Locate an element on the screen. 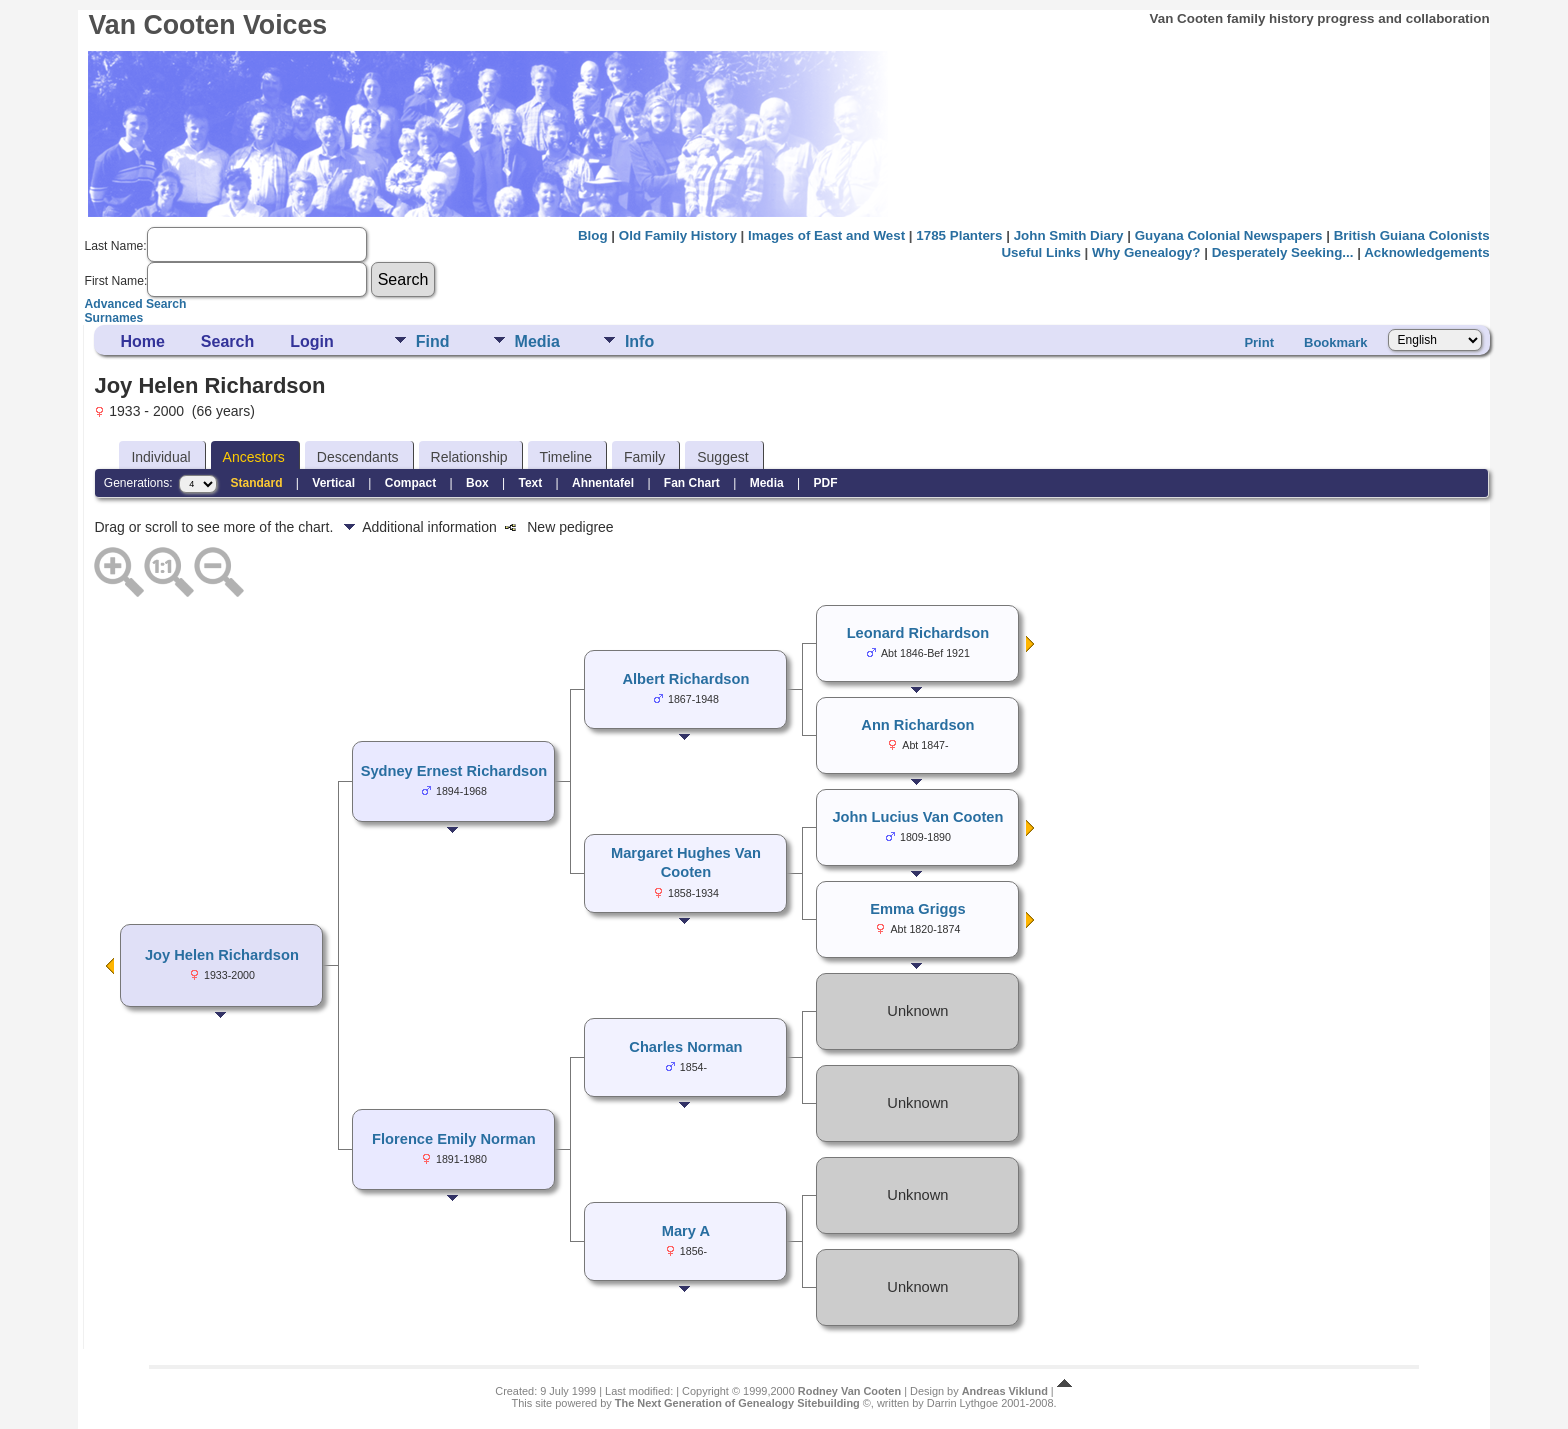 The height and width of the screenshot is (1429, 1568). Suggest is located at coordinates (722, 457).